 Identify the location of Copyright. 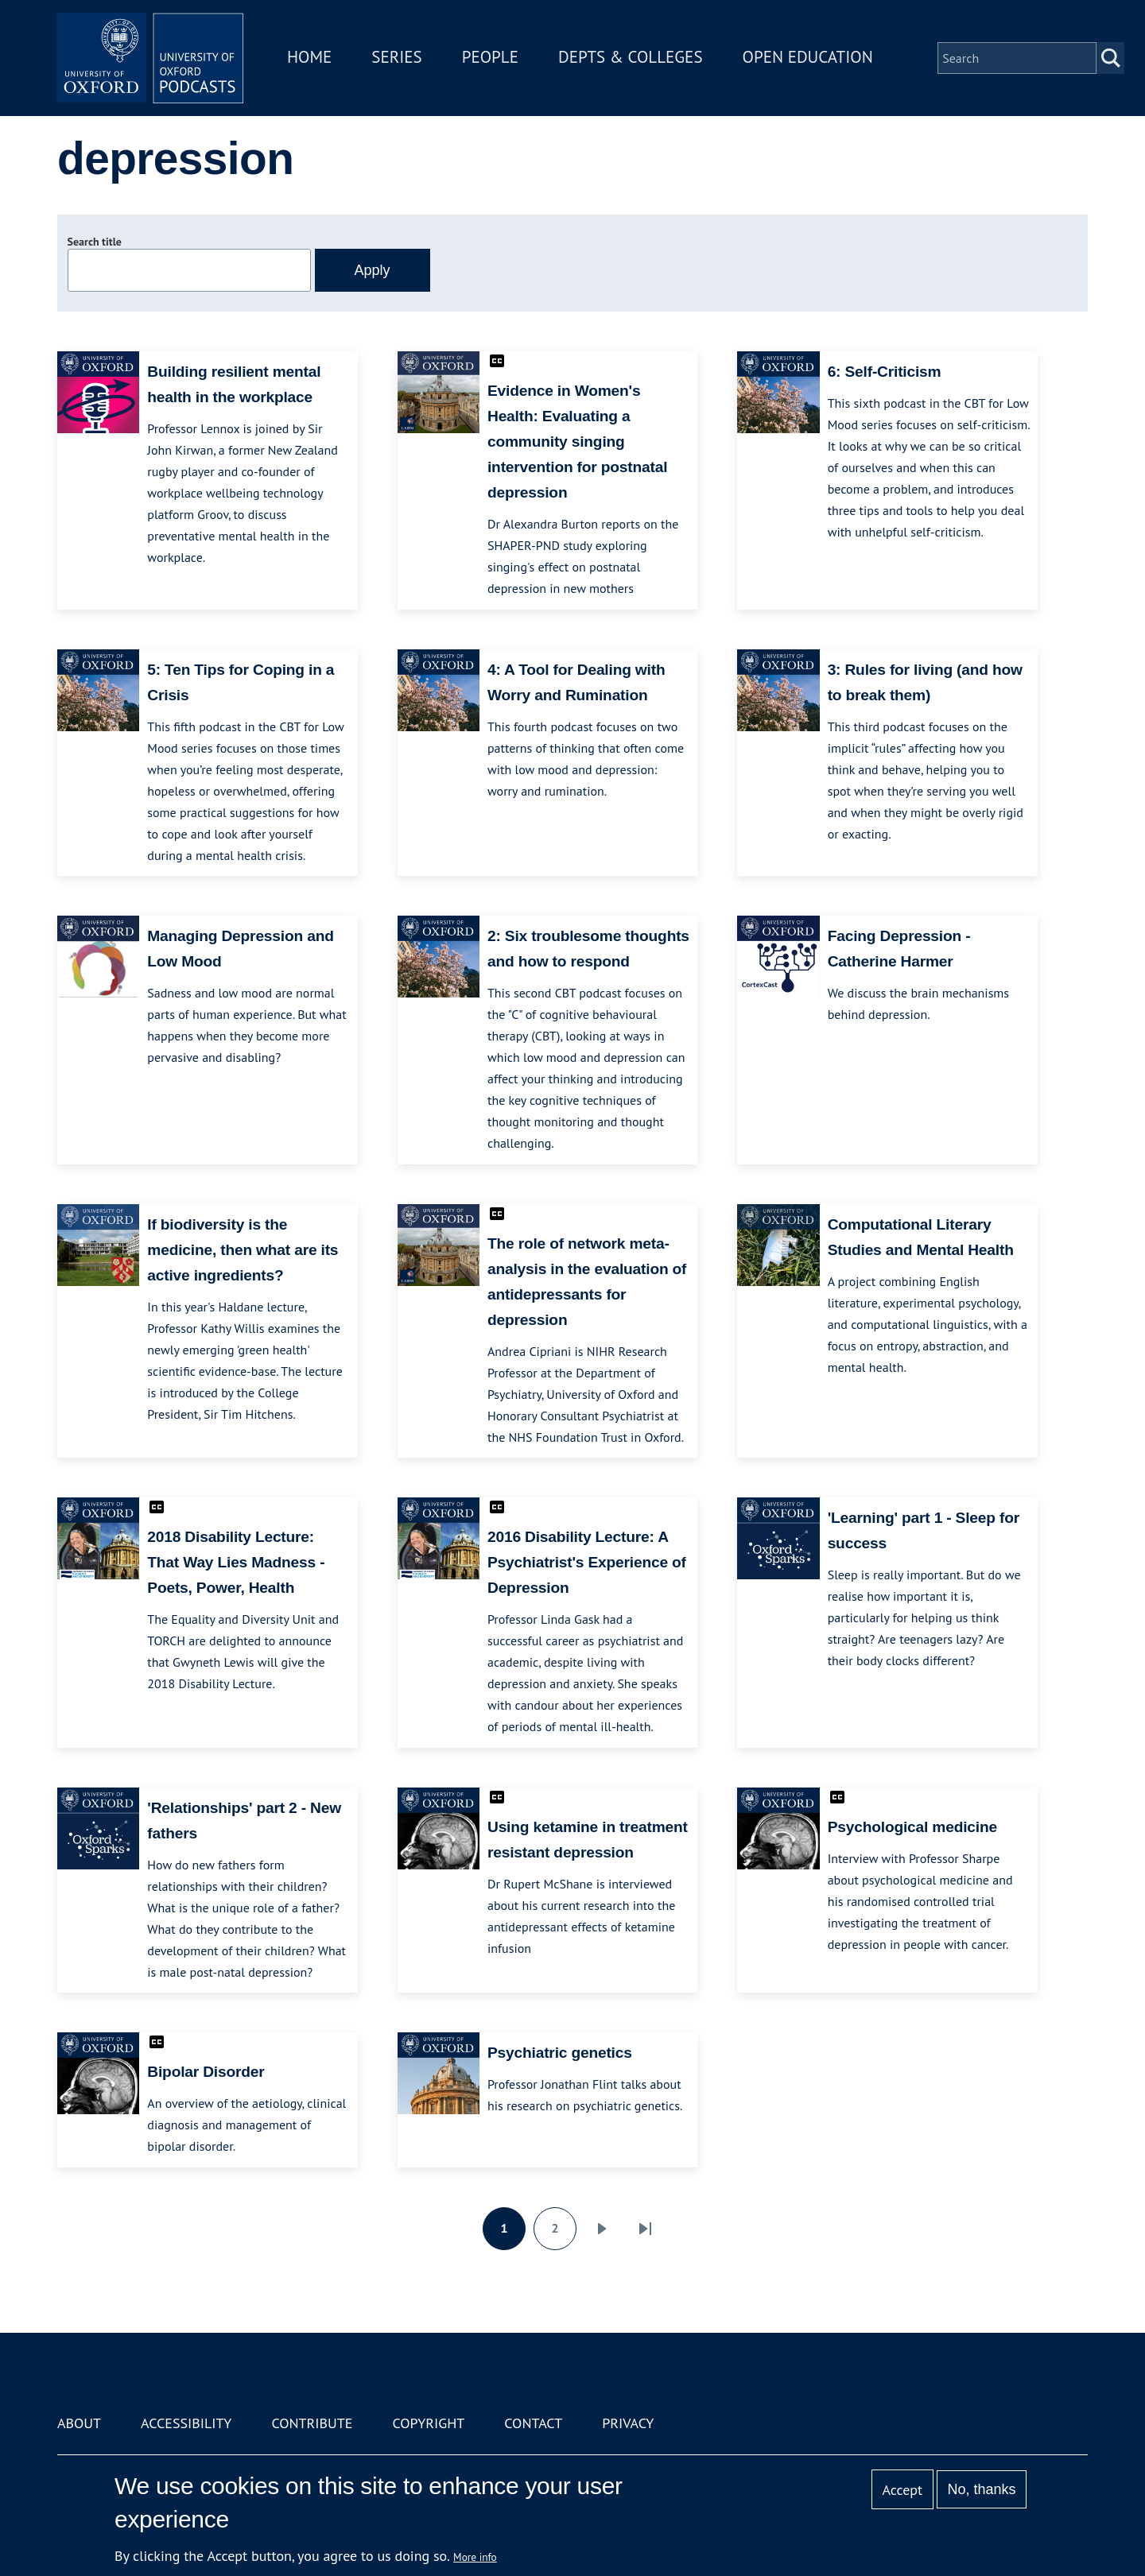
(428, 2423).